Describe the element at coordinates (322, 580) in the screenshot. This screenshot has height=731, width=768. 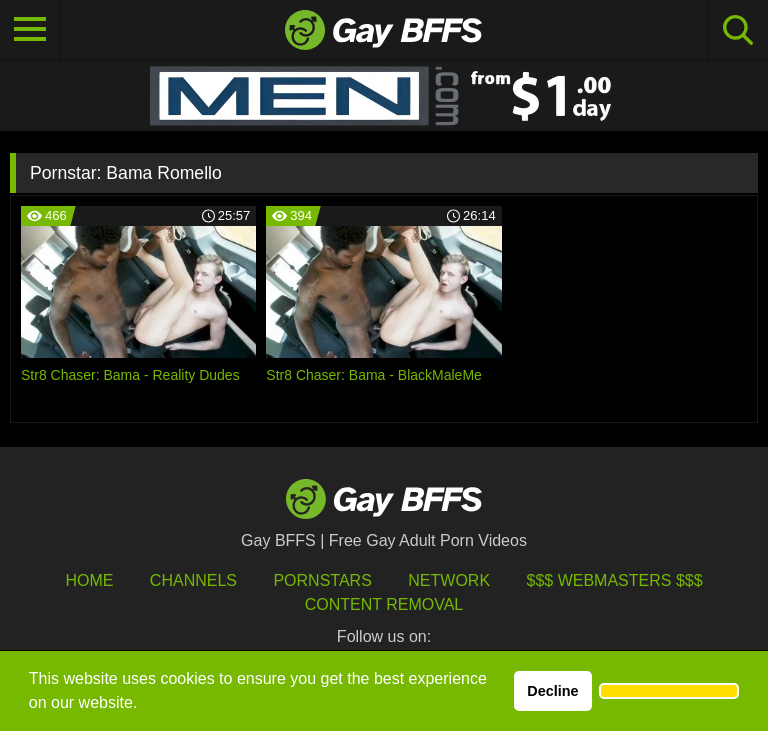
I see `Pornstars` at that location.